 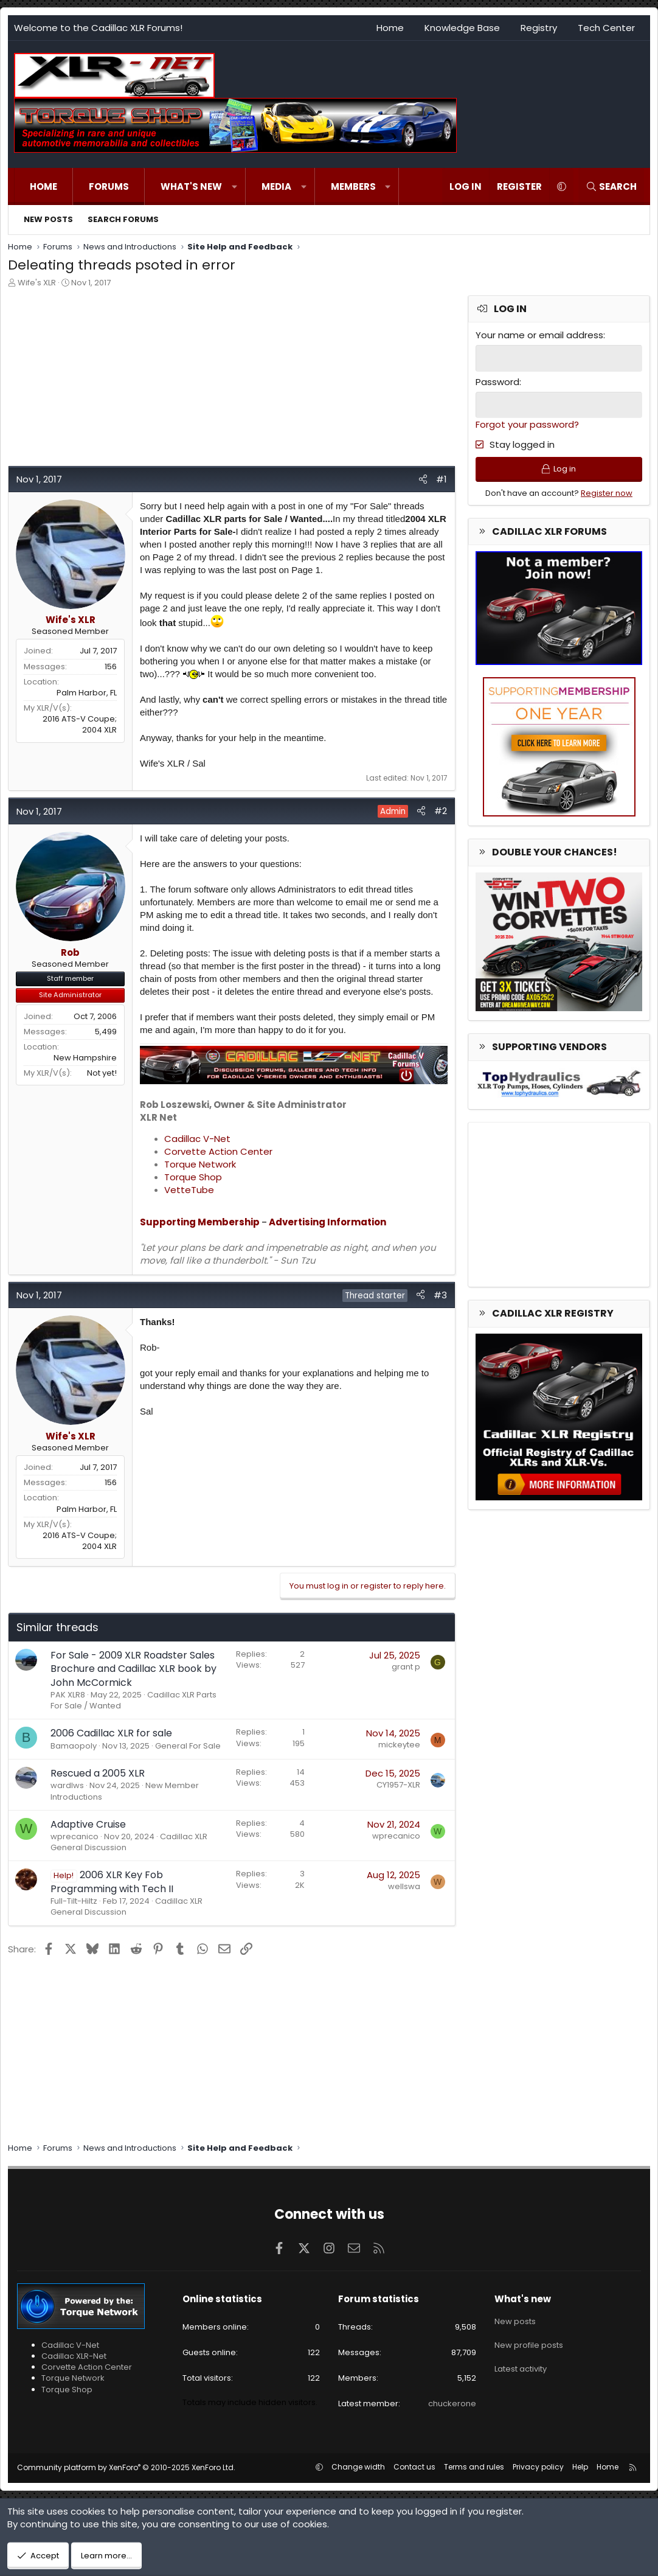 I want to click on Supporting Membership, so click(x=200, y=1222).